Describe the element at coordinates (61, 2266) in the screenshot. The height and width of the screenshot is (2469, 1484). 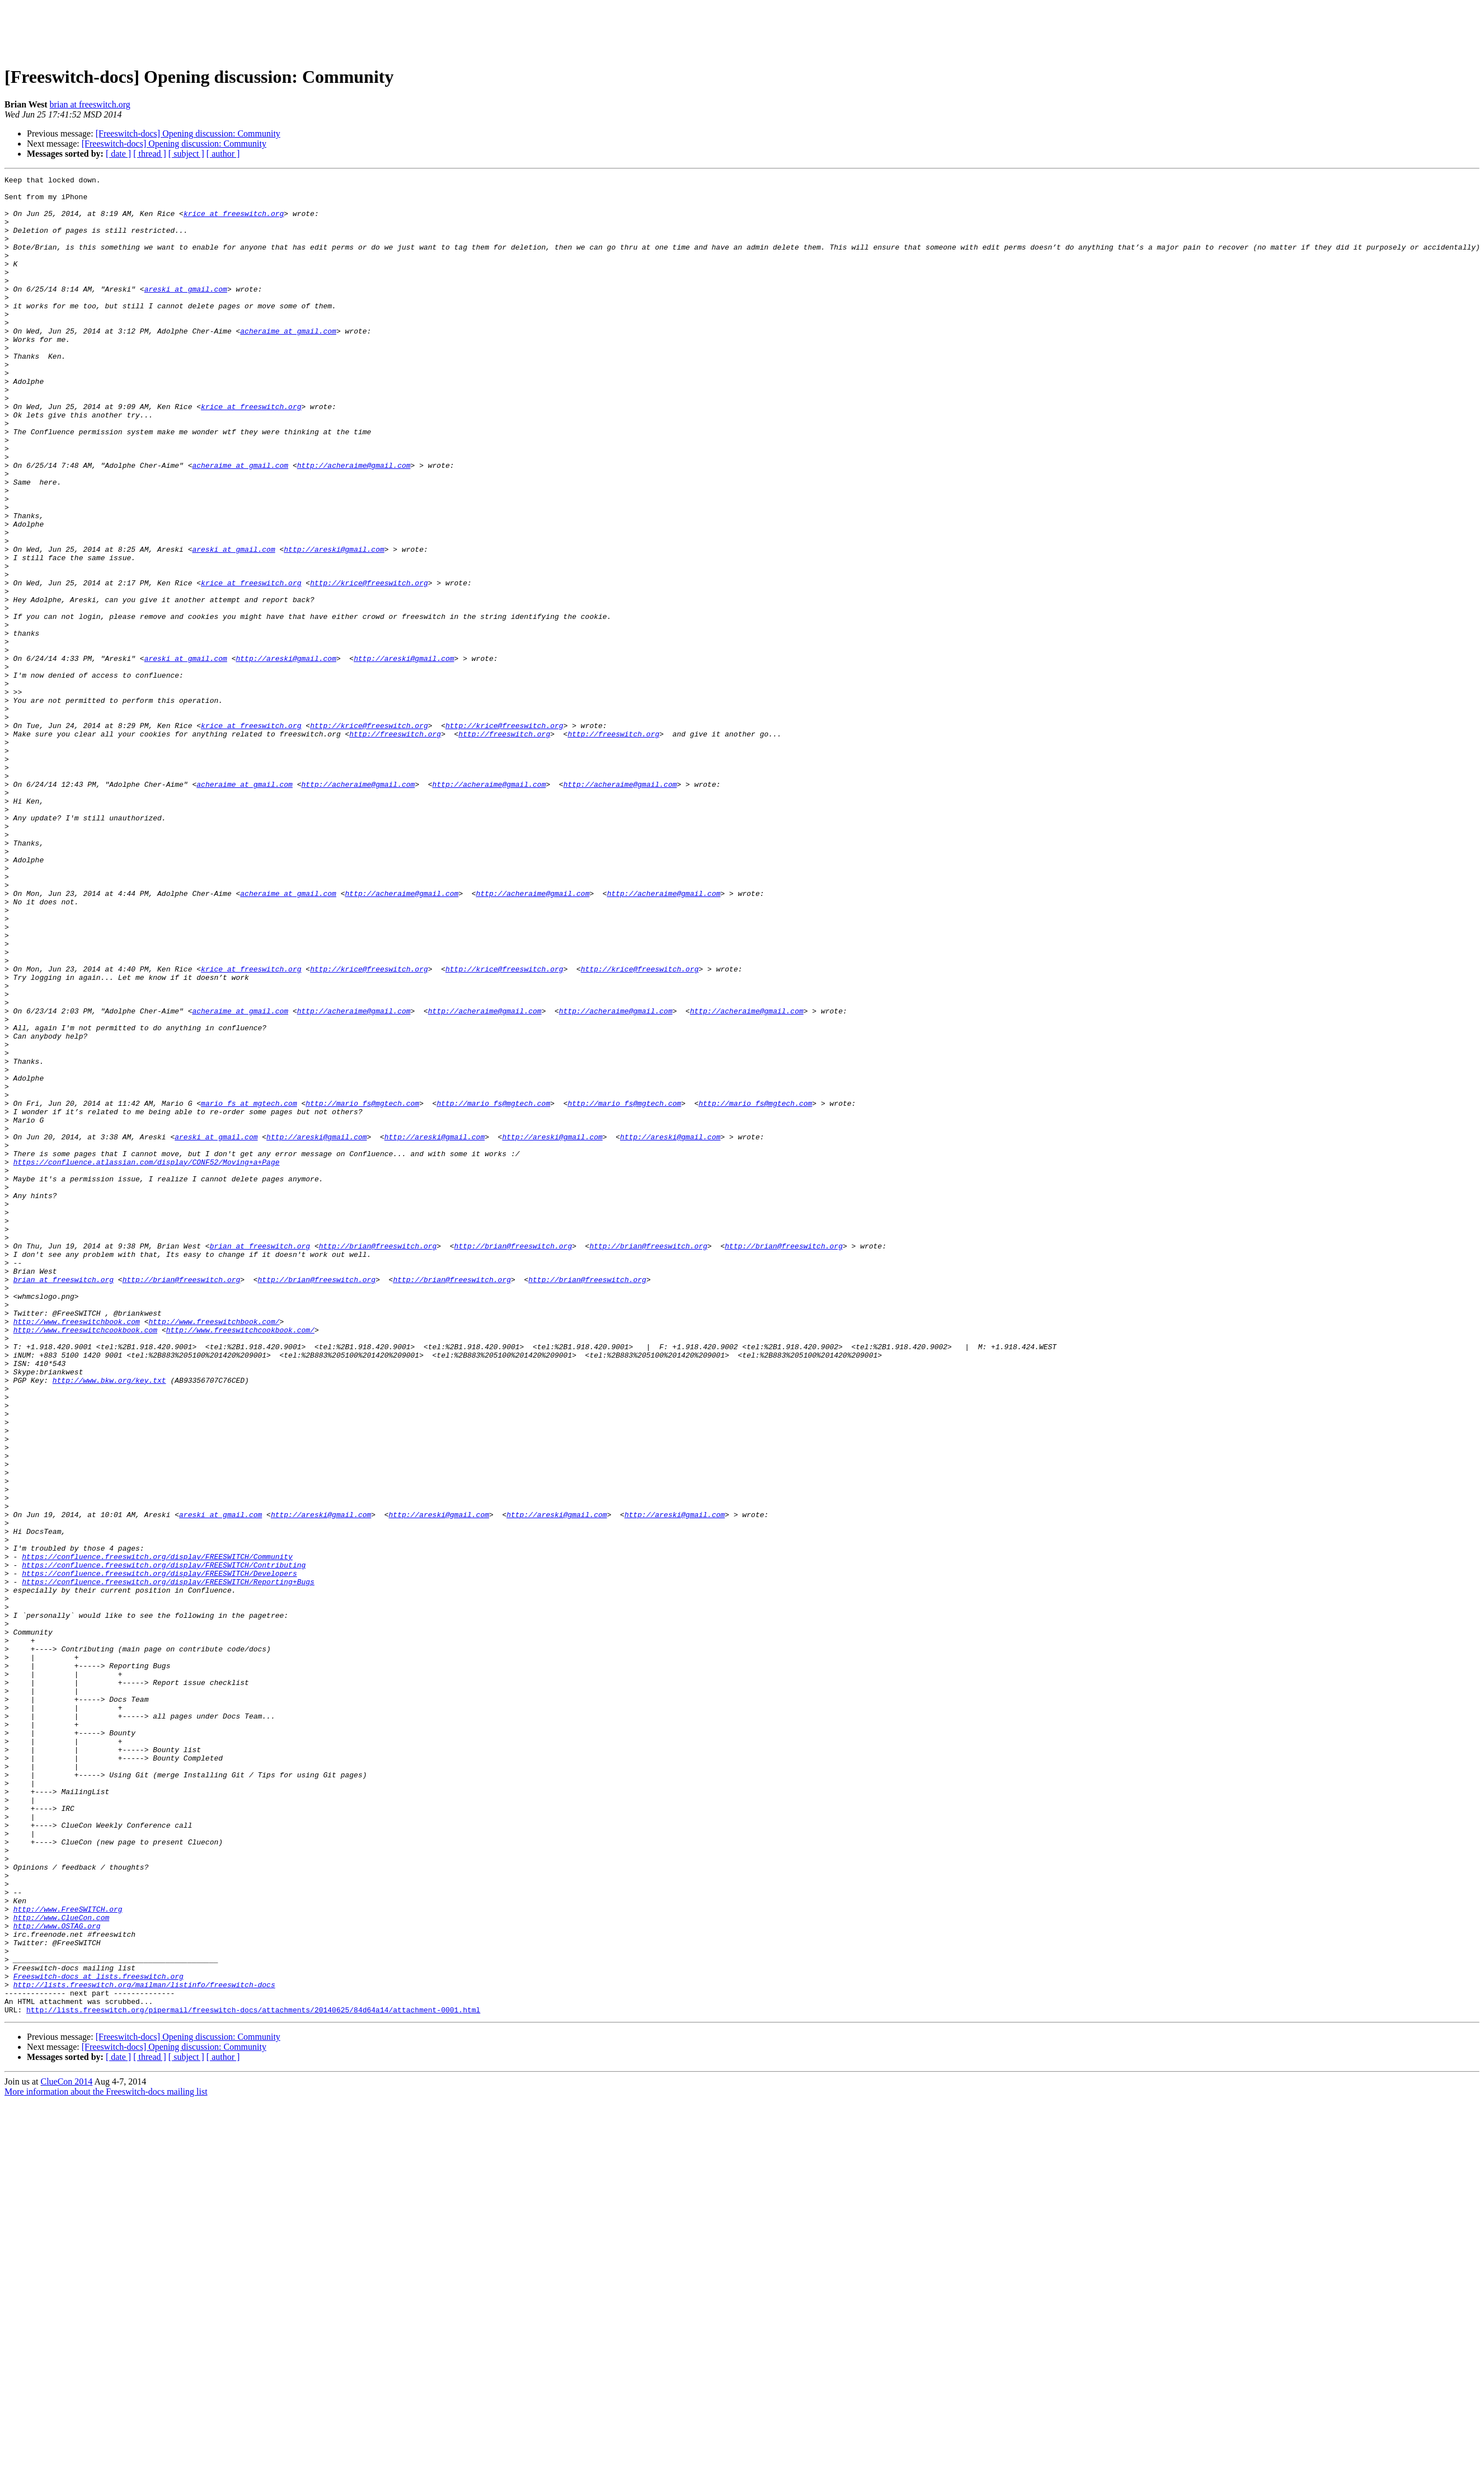
I see `http://www.ClueCon.com` at that location.